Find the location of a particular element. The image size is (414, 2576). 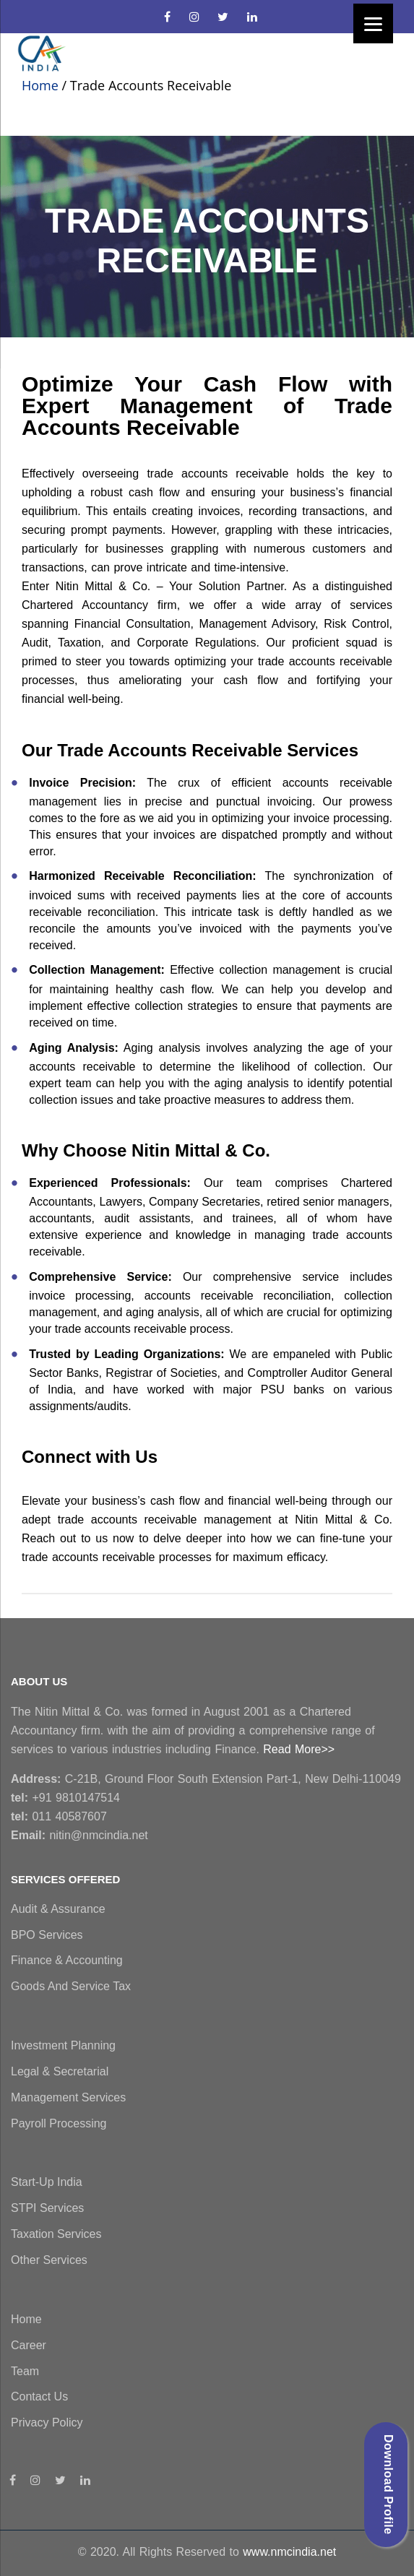

BPO Services is located at coordinates (47, 1935).